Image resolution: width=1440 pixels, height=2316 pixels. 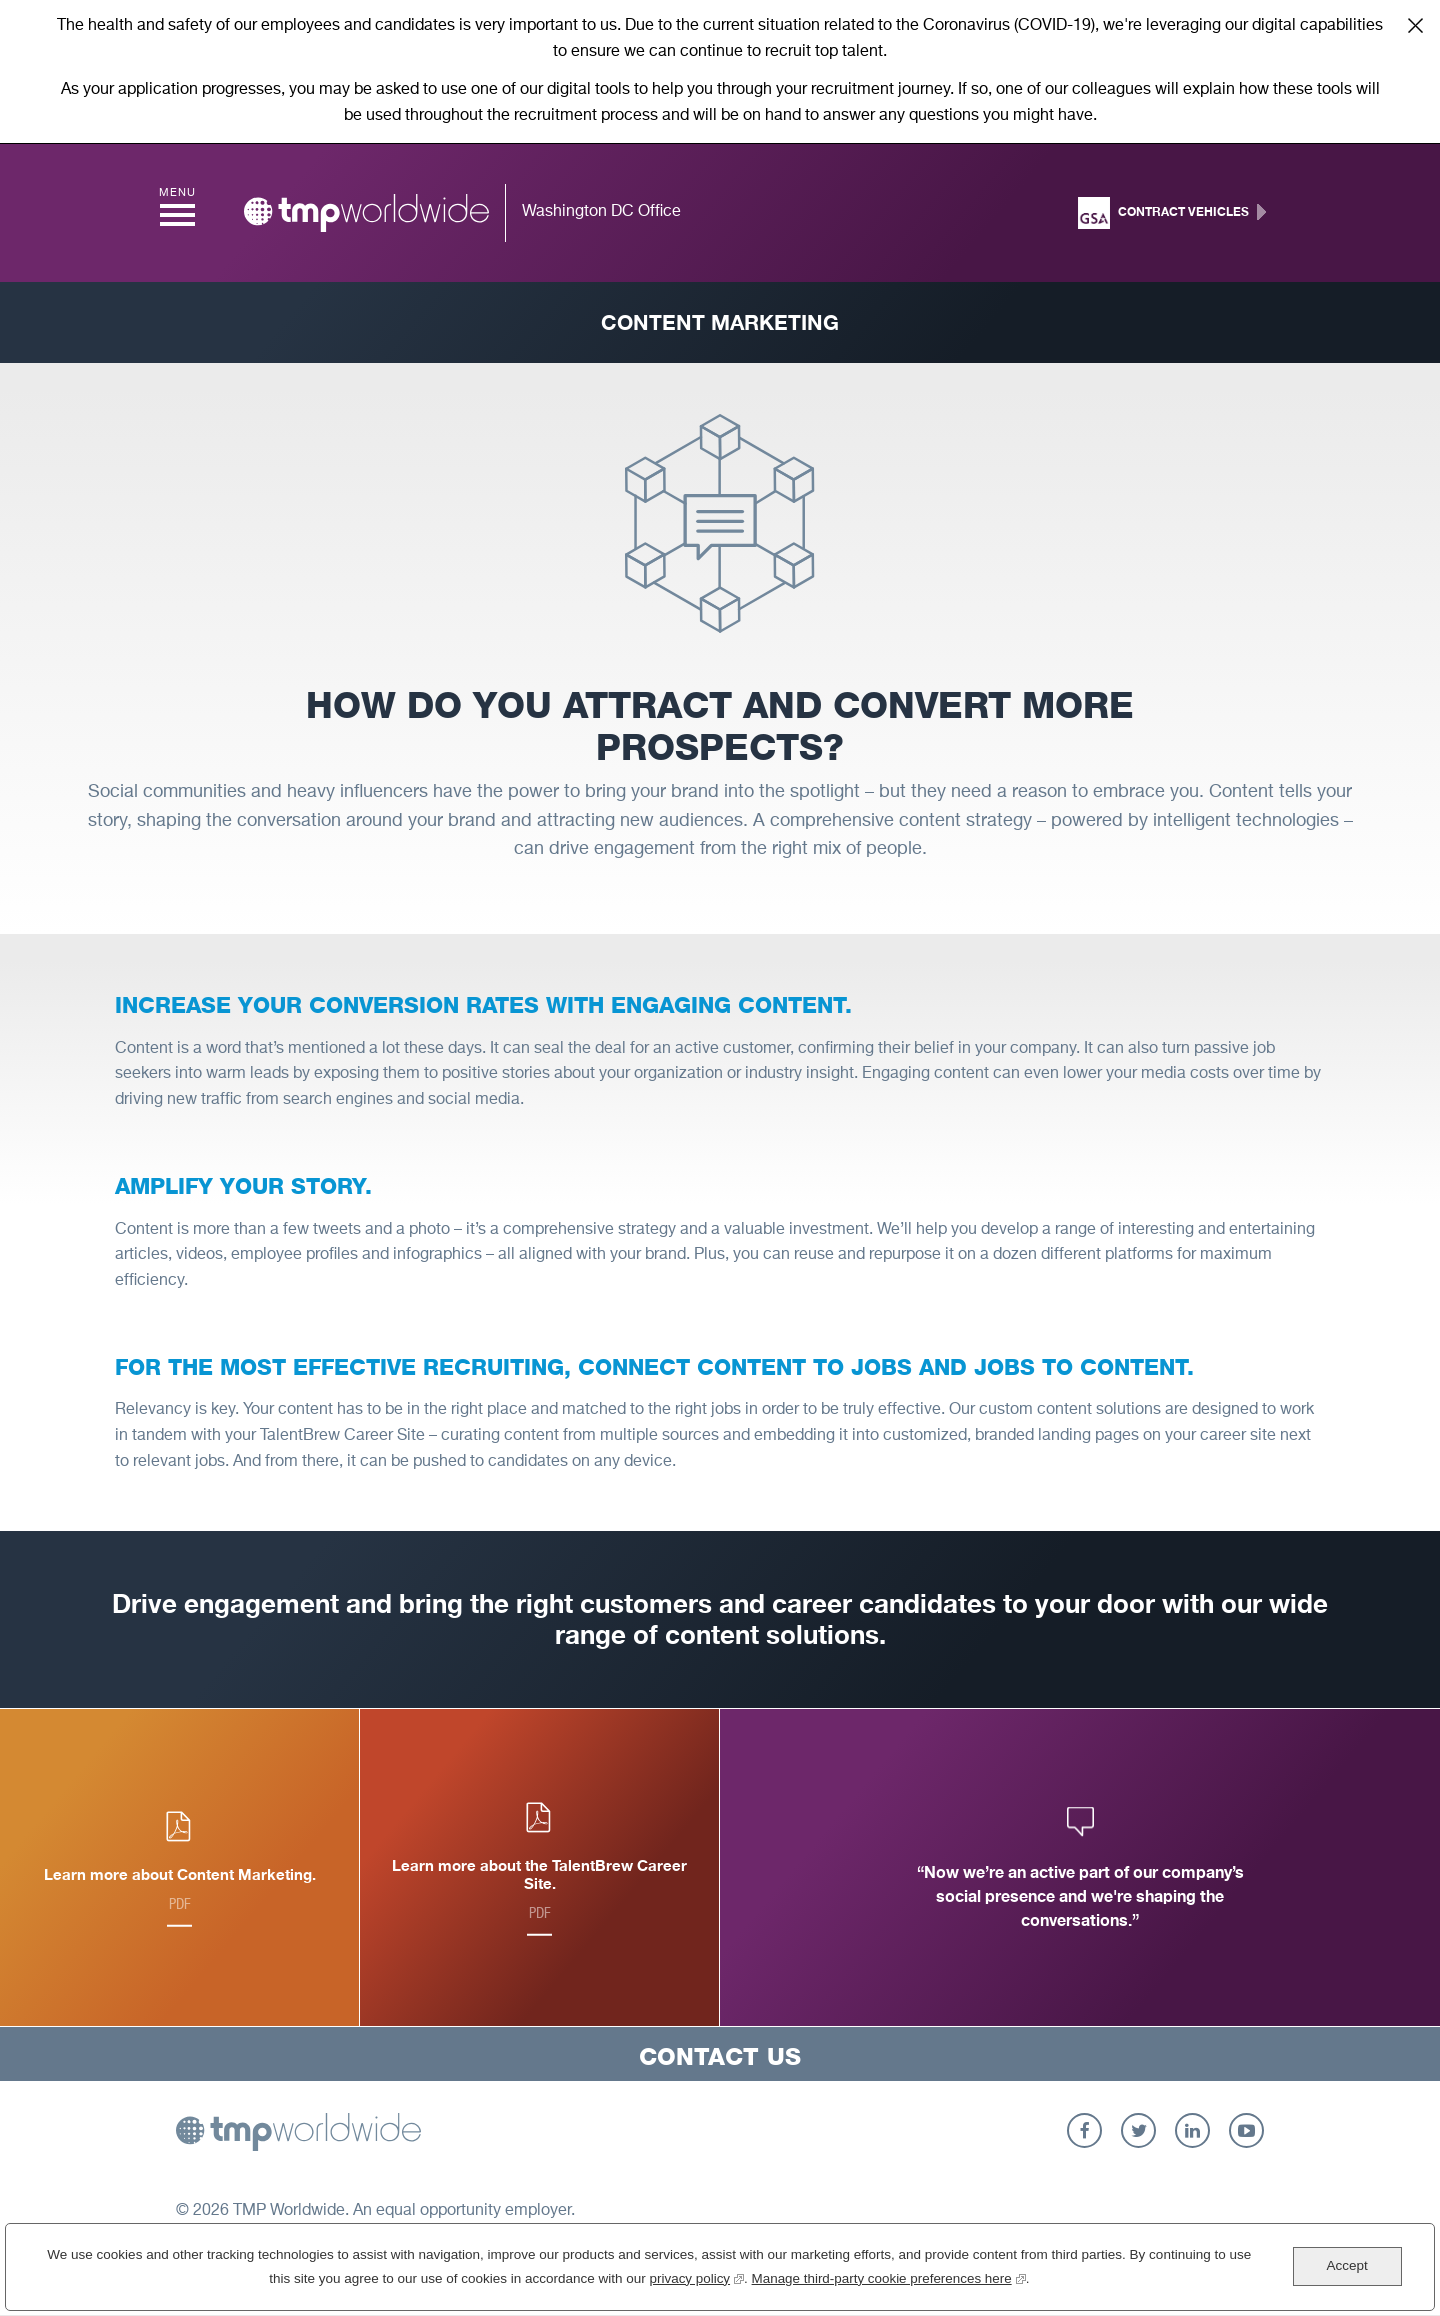 I want to click on Accept, so click(x=1346, y=2265).